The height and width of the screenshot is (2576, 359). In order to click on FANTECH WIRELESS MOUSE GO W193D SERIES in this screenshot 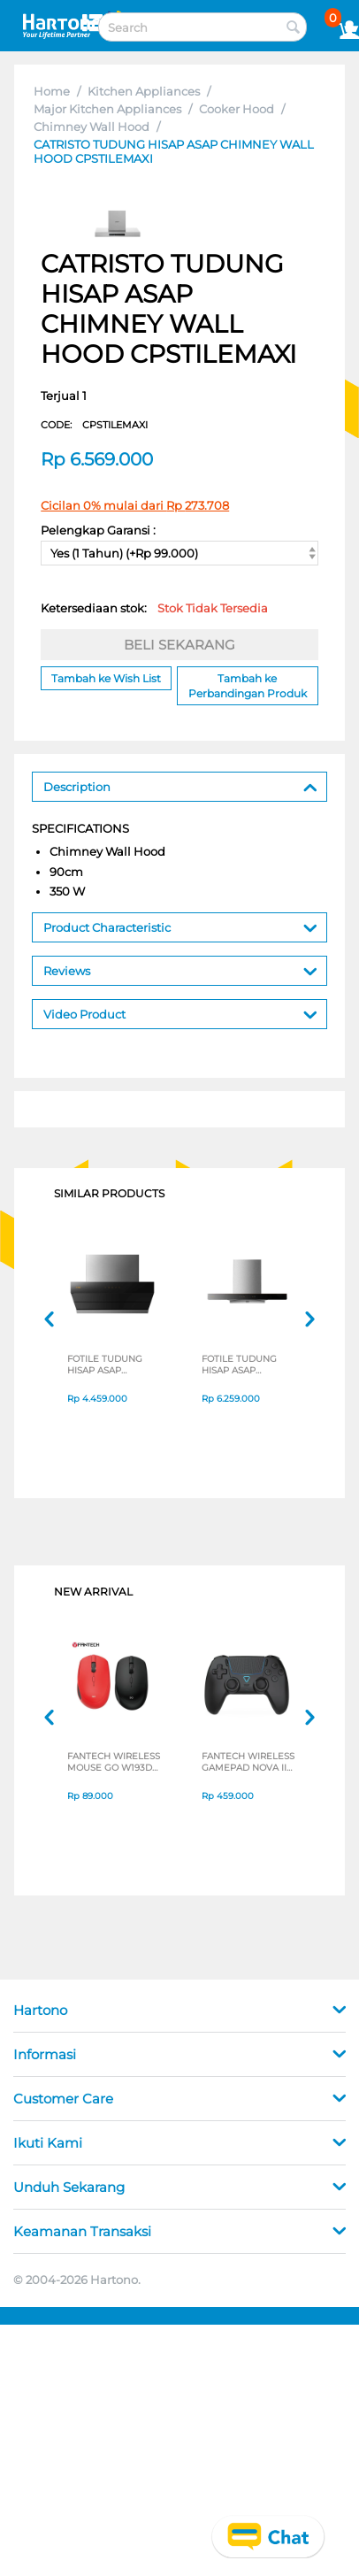, I will do `click(113, 1761)`.